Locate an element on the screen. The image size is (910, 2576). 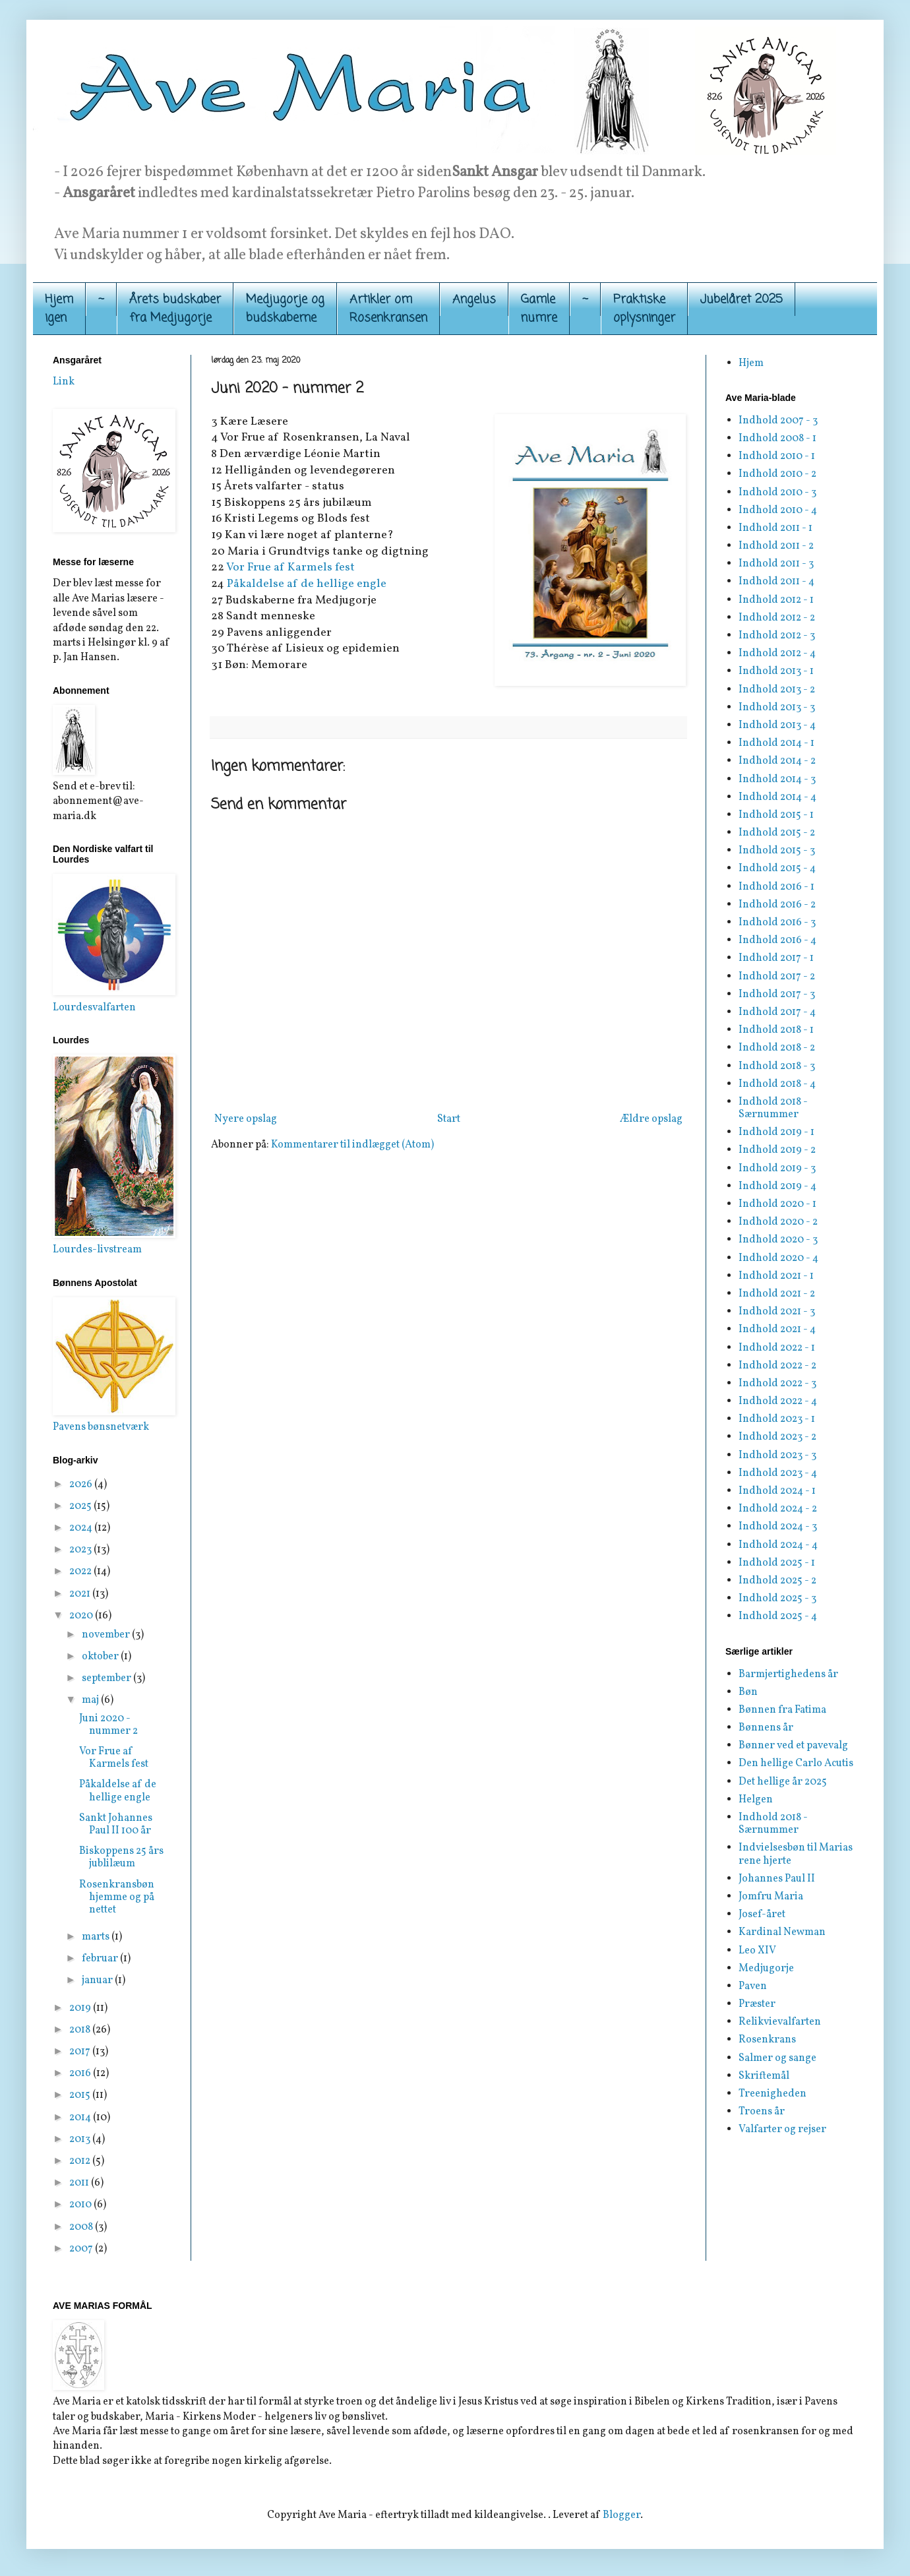
Indhold 2021 - 3 is located at coordinates (777, 1311).